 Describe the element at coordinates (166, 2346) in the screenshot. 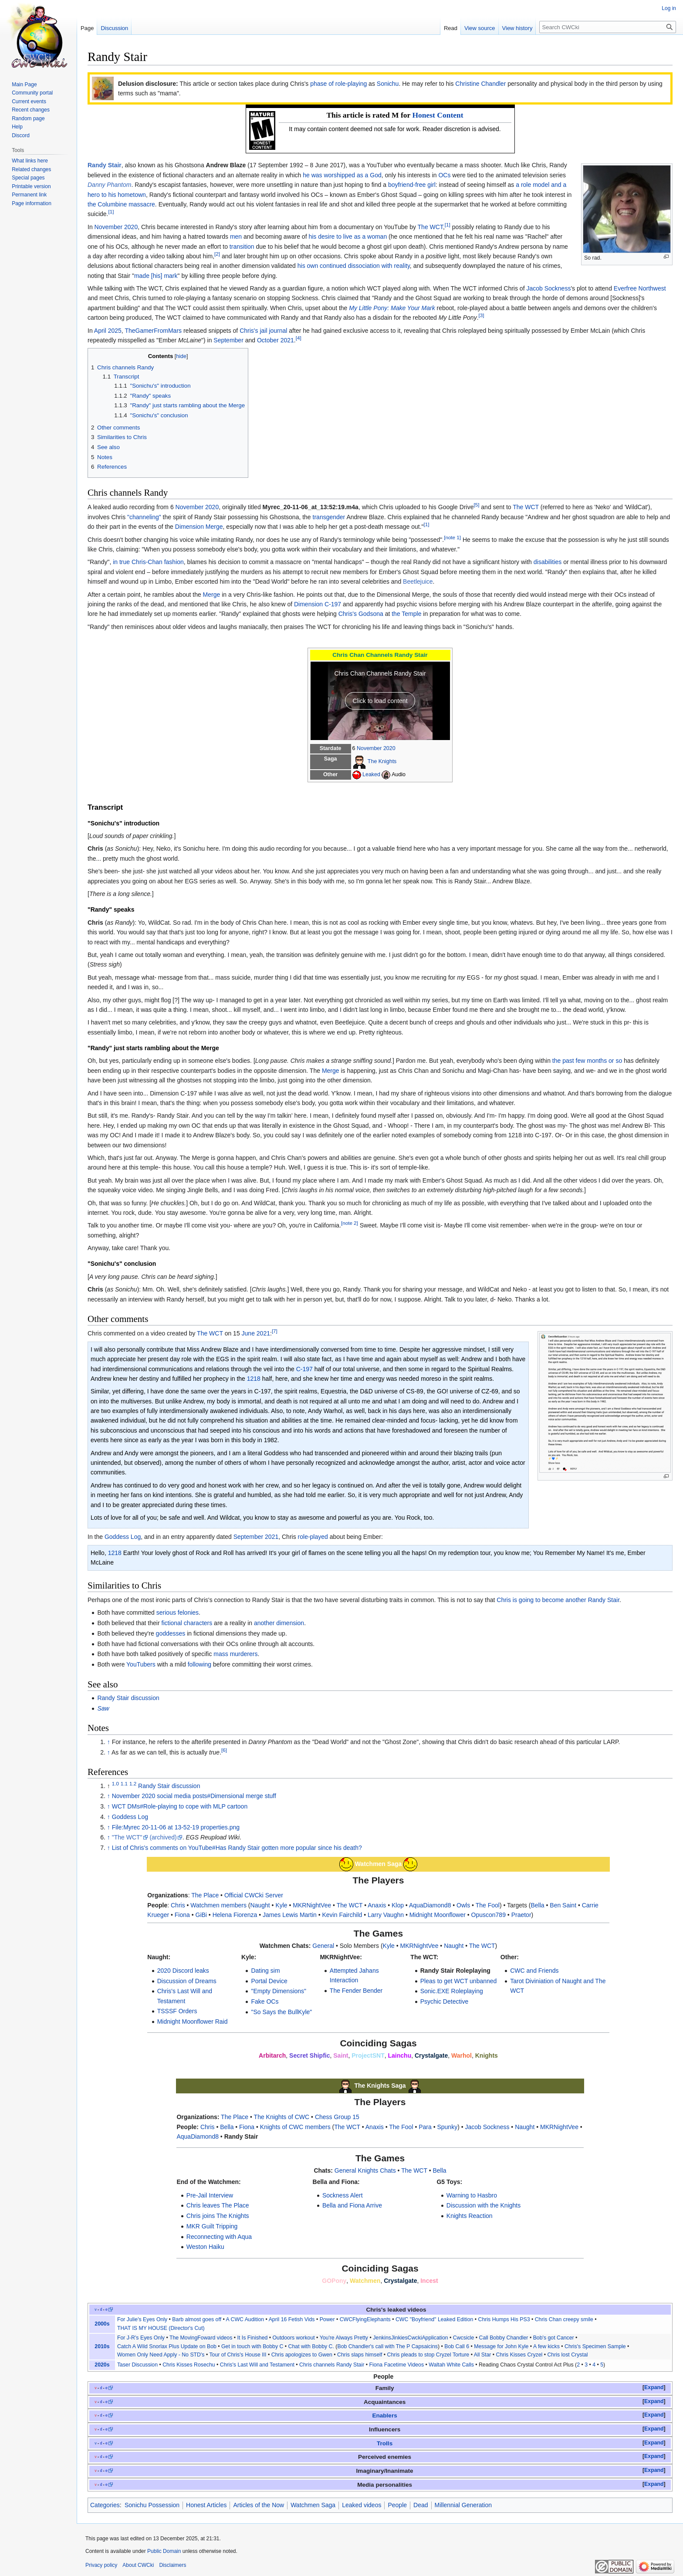

I see `Catch A Wild Snorlax Plus Update on Bob` at that location.